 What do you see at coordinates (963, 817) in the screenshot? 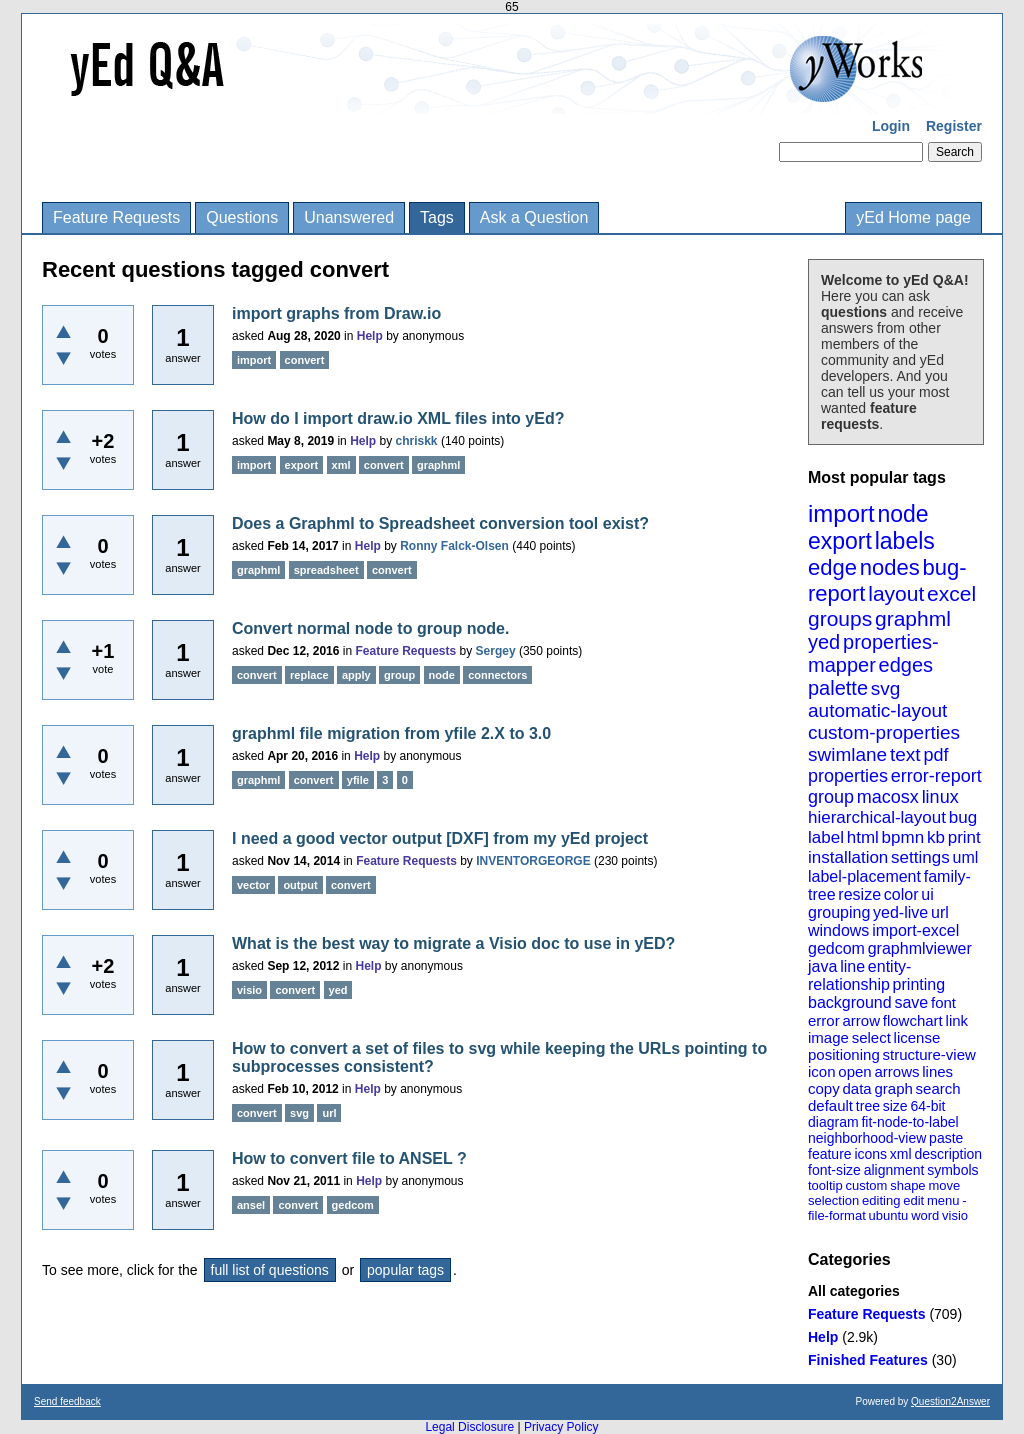
I see `bug` at bounding box center [963, 817].